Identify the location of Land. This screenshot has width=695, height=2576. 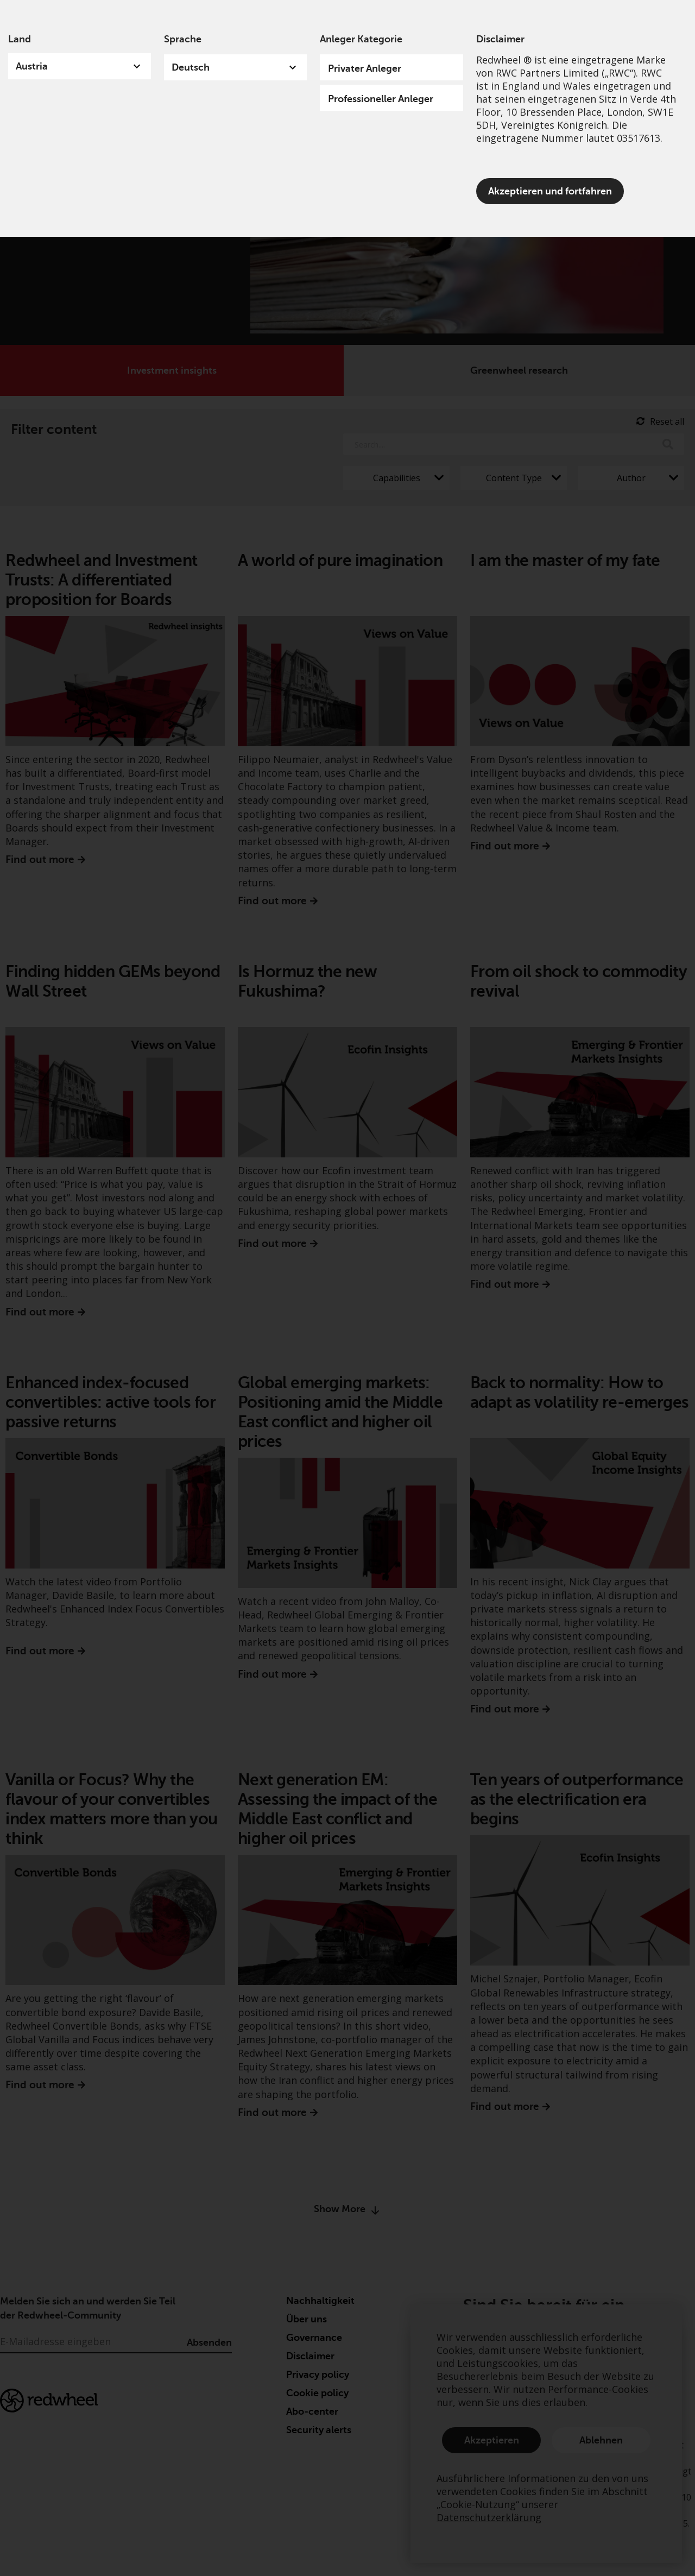
(19, 39).